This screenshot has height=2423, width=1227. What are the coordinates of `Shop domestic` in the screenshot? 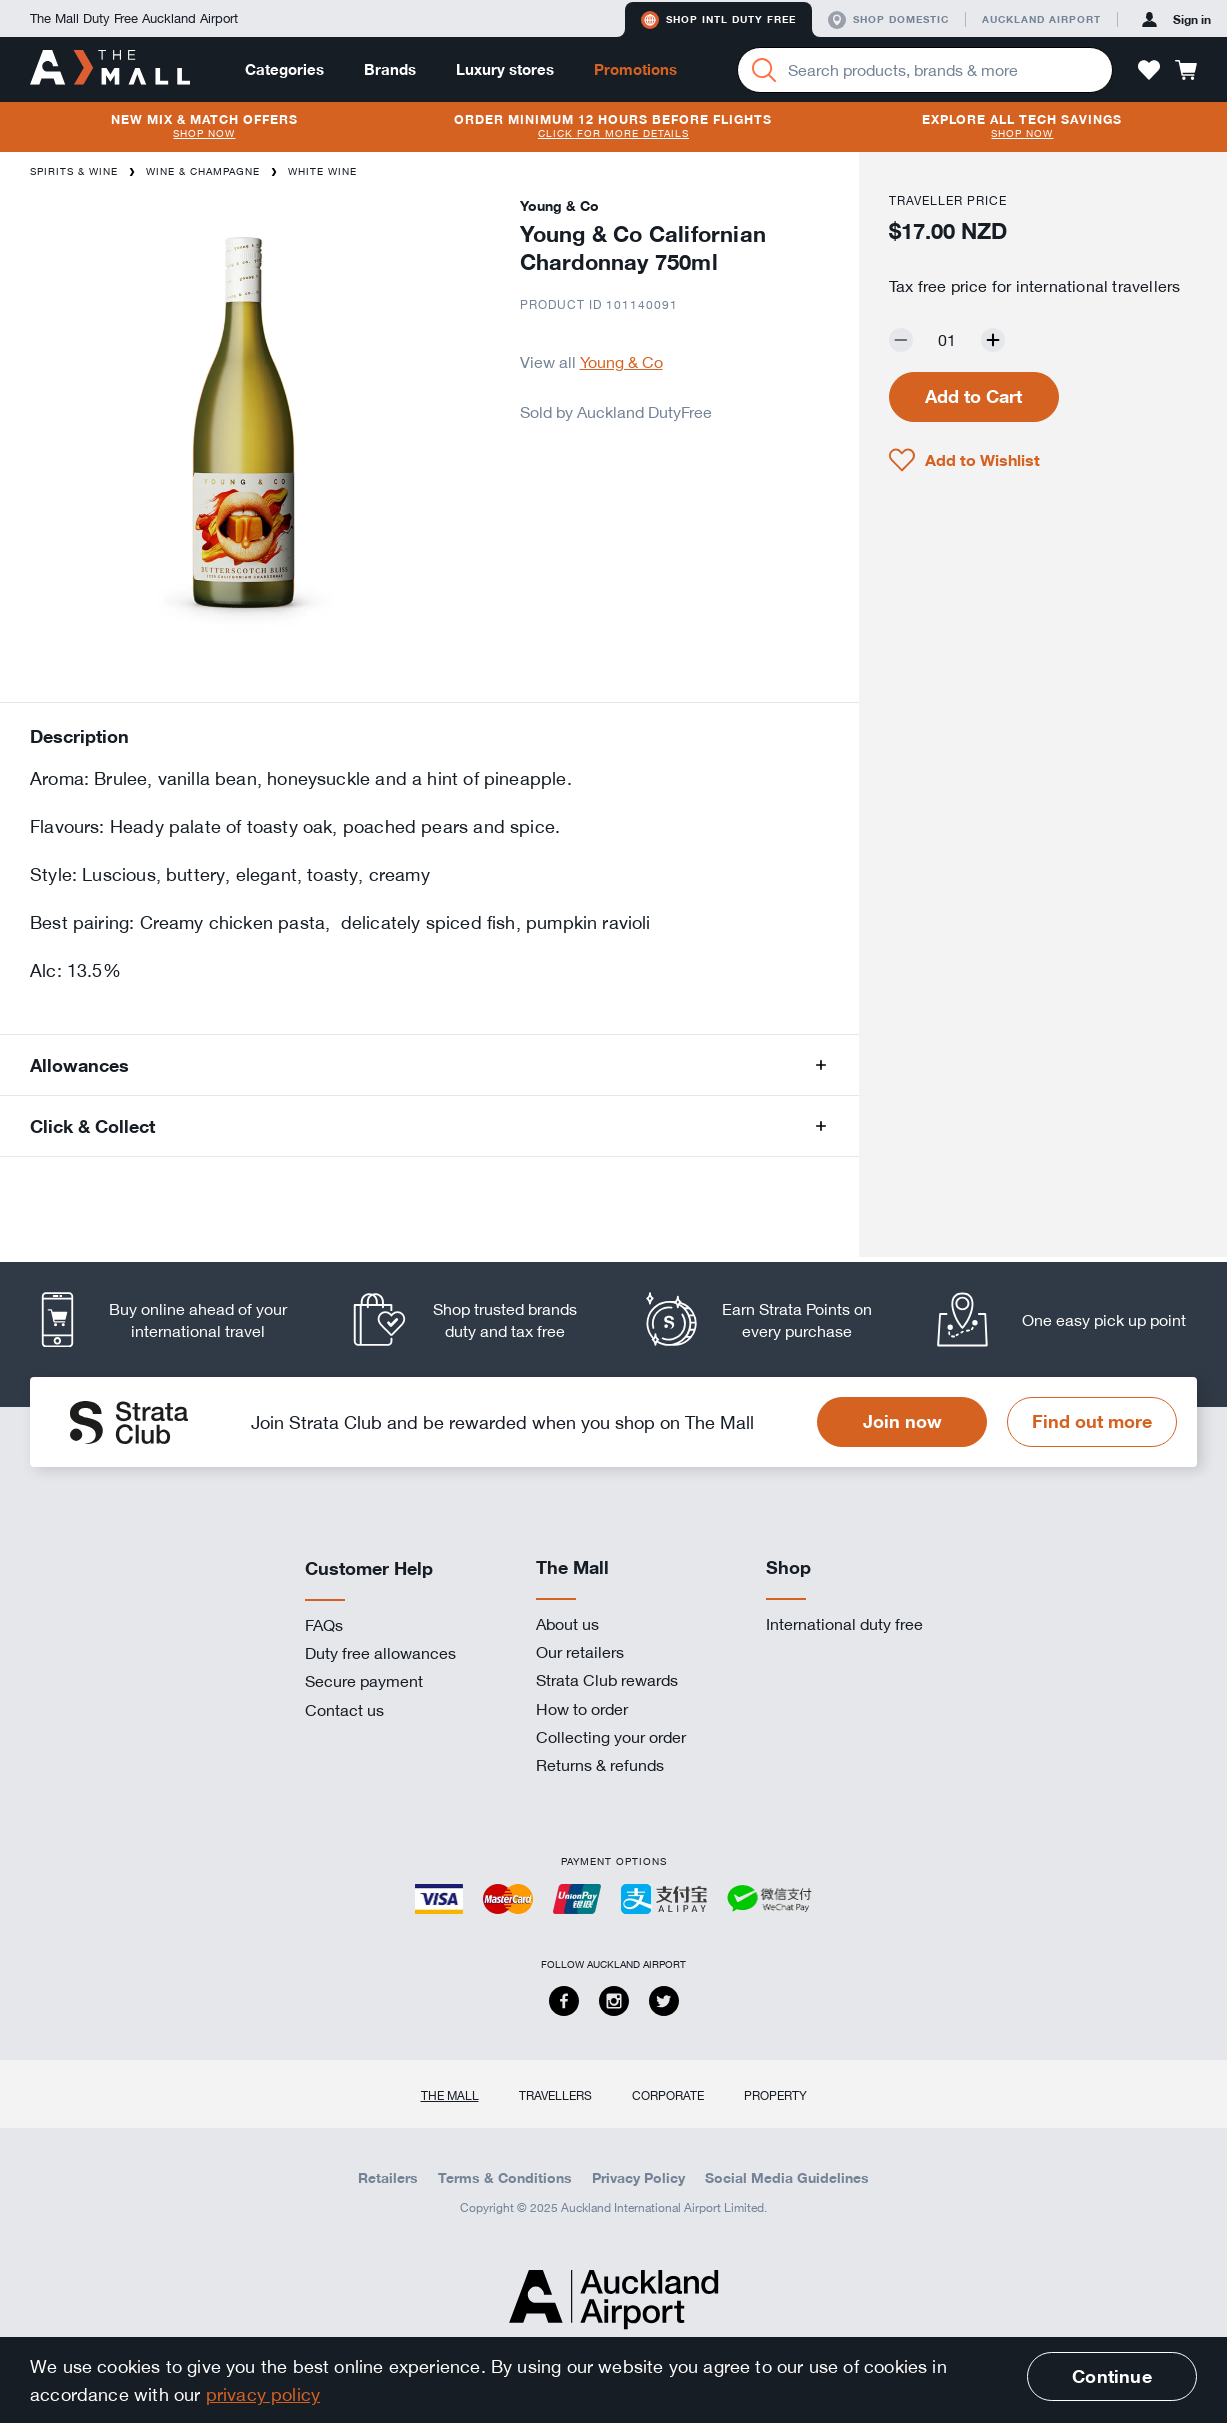 It's located at (888, 20).